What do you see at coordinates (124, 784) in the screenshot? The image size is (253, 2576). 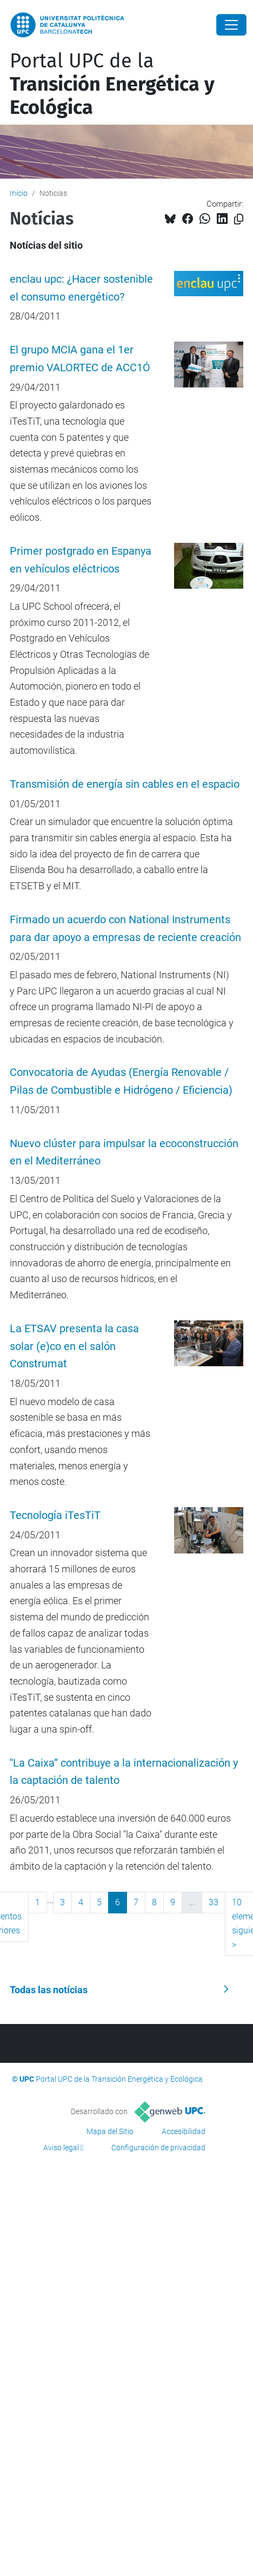 I see `Transmisión de energía sin cables en el espacio` at bounding box center [124, 784].